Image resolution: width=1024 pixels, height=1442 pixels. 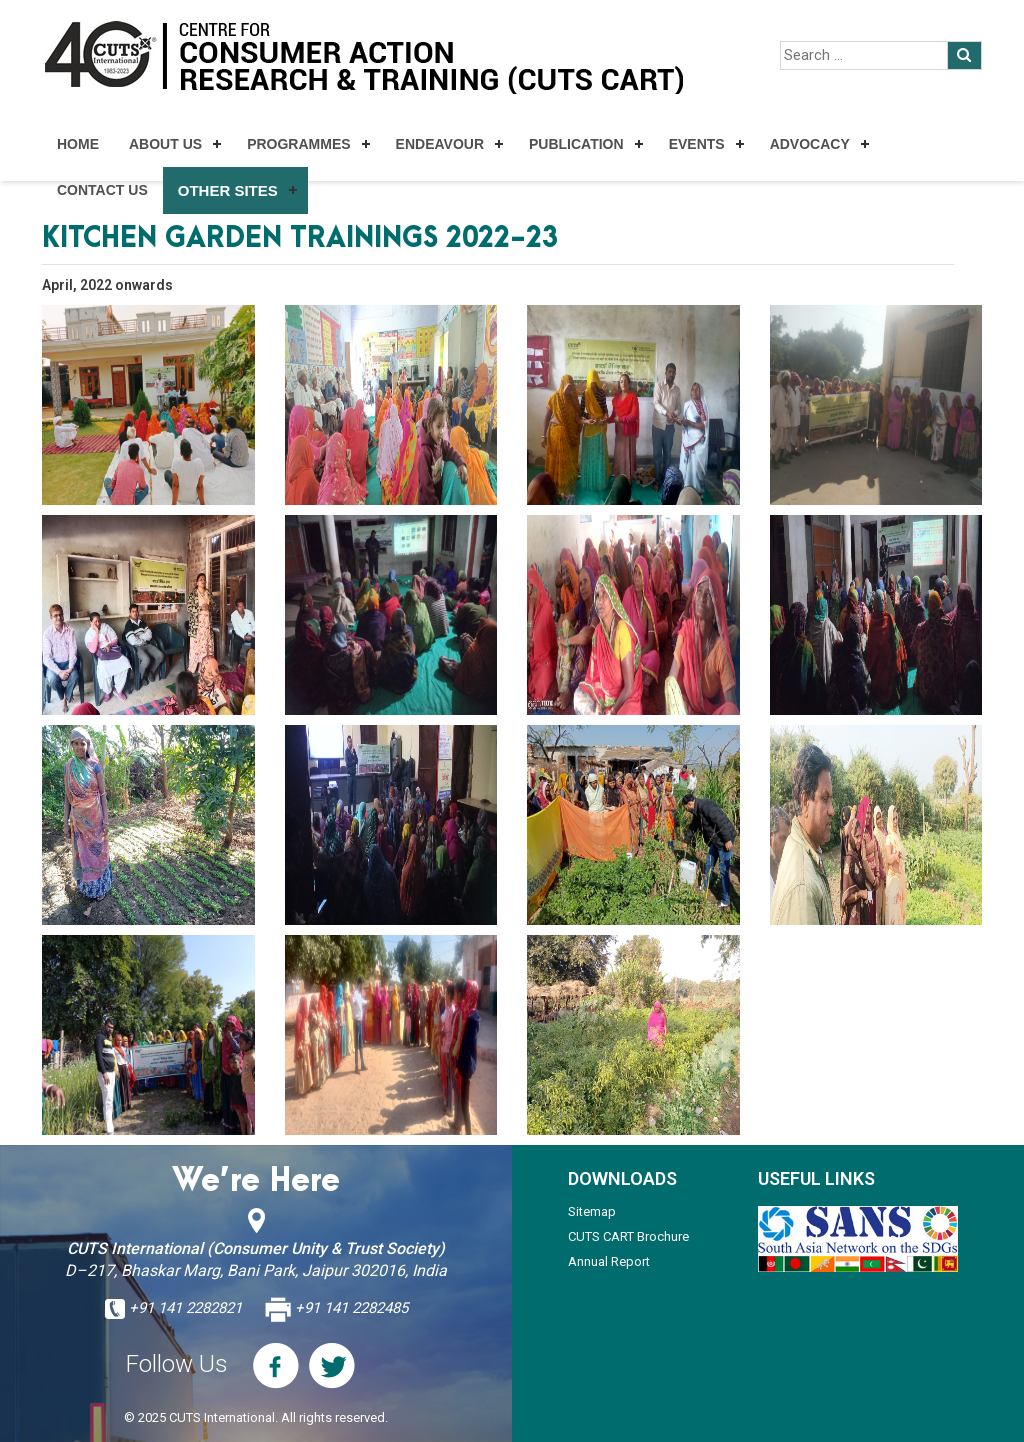 I want to click on CUTS CART Brochure, so click(x=628, y=1236).